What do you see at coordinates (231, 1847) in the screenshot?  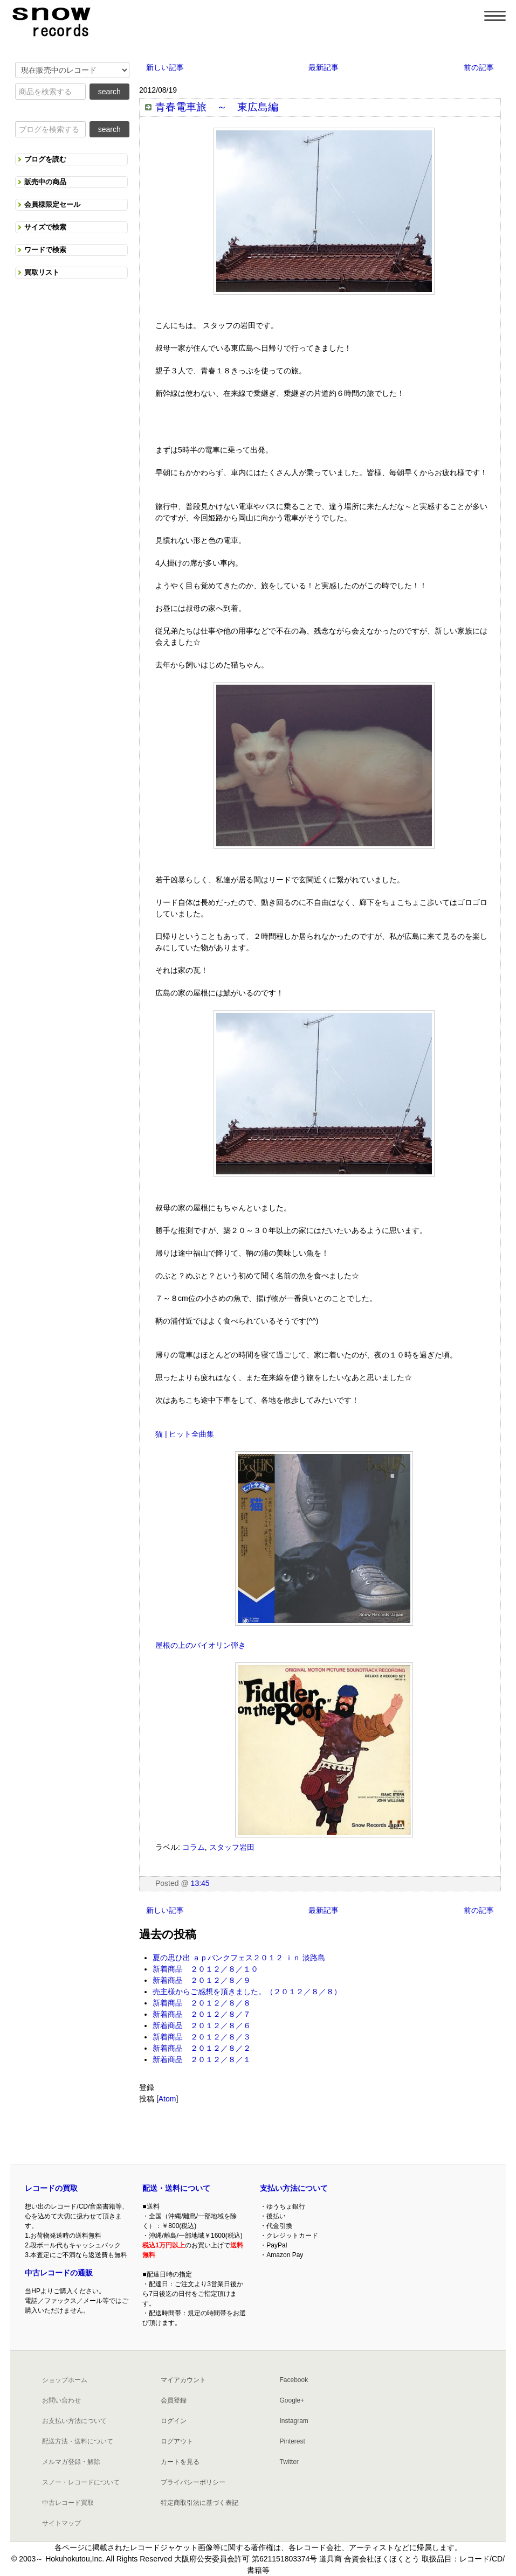 I see `スタッフ岩田` at bounding box center [231, 1847].